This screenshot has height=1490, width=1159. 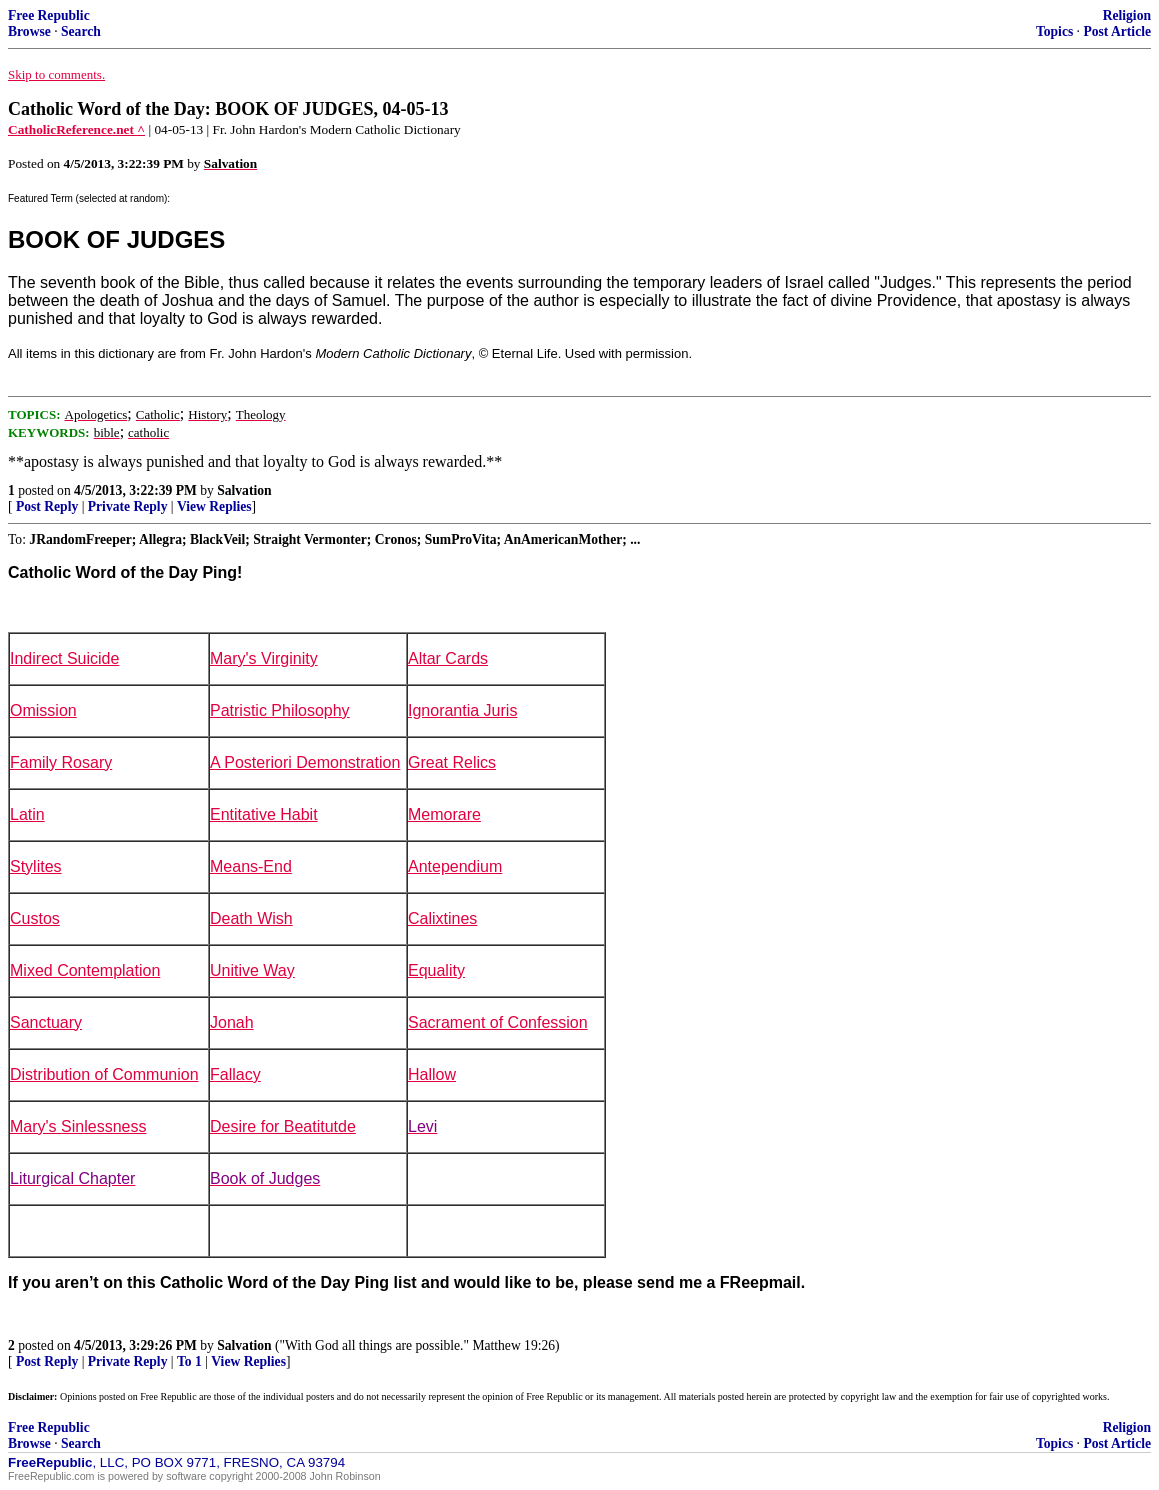 What do you see at coordinates (1117, 31) in the screenshot?
I see `Post Article` at bounding box center [1117, 31].